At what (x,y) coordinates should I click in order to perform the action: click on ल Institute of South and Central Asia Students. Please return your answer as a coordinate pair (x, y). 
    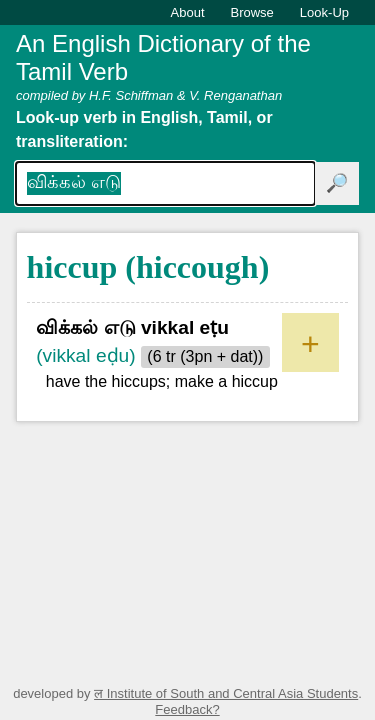
    Looking at the image, I should click on (226, 693).